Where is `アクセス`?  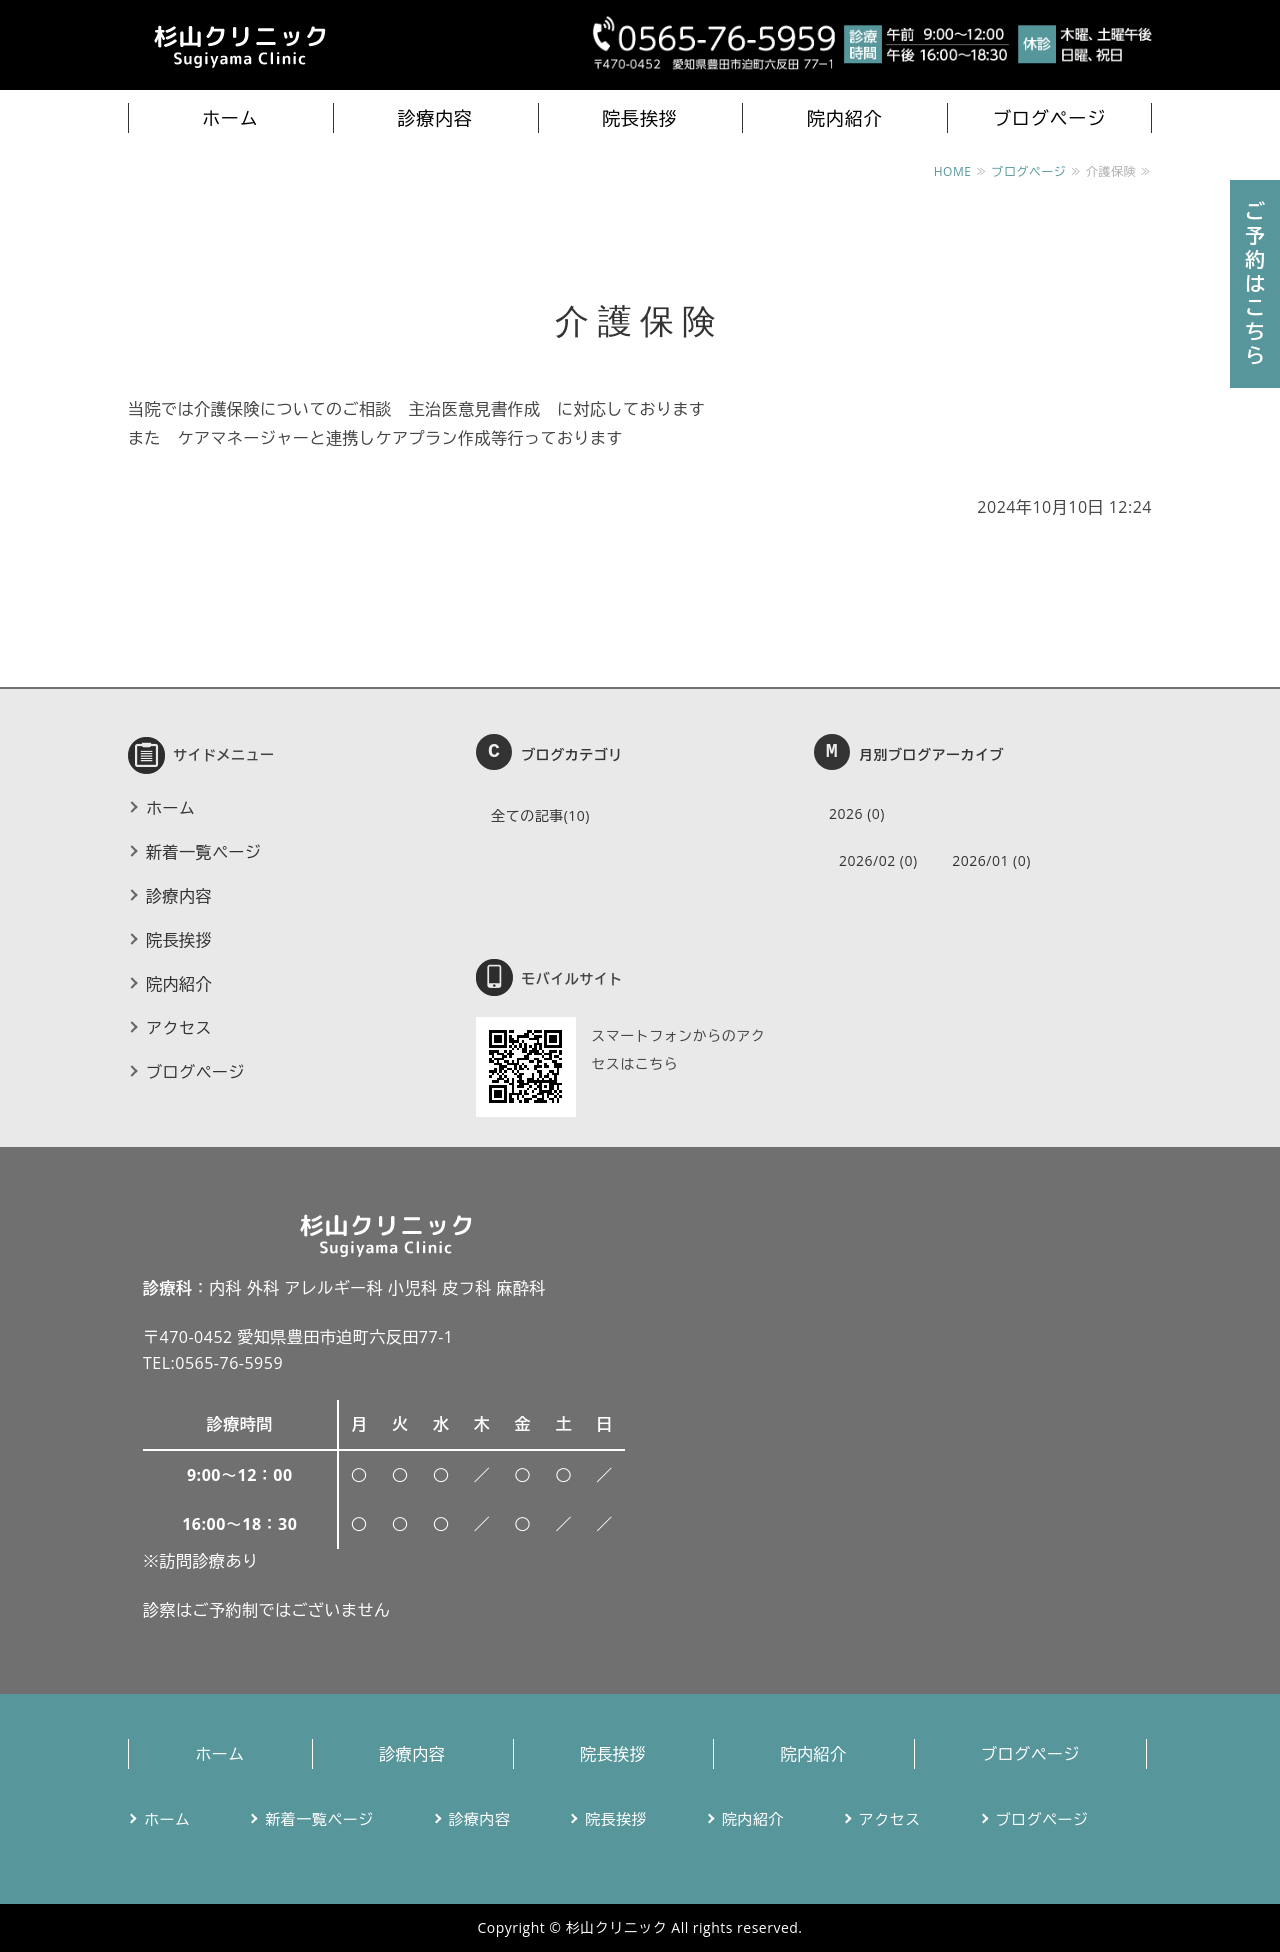 アクセス is located at coordinates (179, 1028).